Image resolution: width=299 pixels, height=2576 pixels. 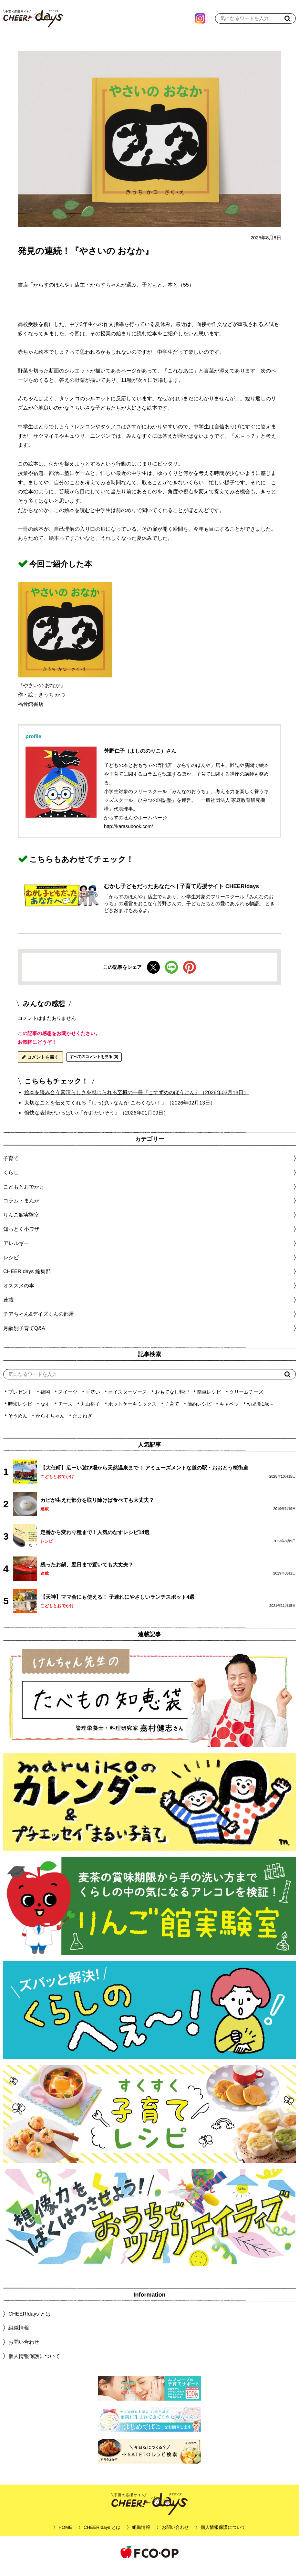 What do you see at coordinates (96, 1121) in the screenshot?
I see `愉快な表情がいっぱい♪『かおたいそう』（2026年01月09日）` at bounding box center [96, 1121].